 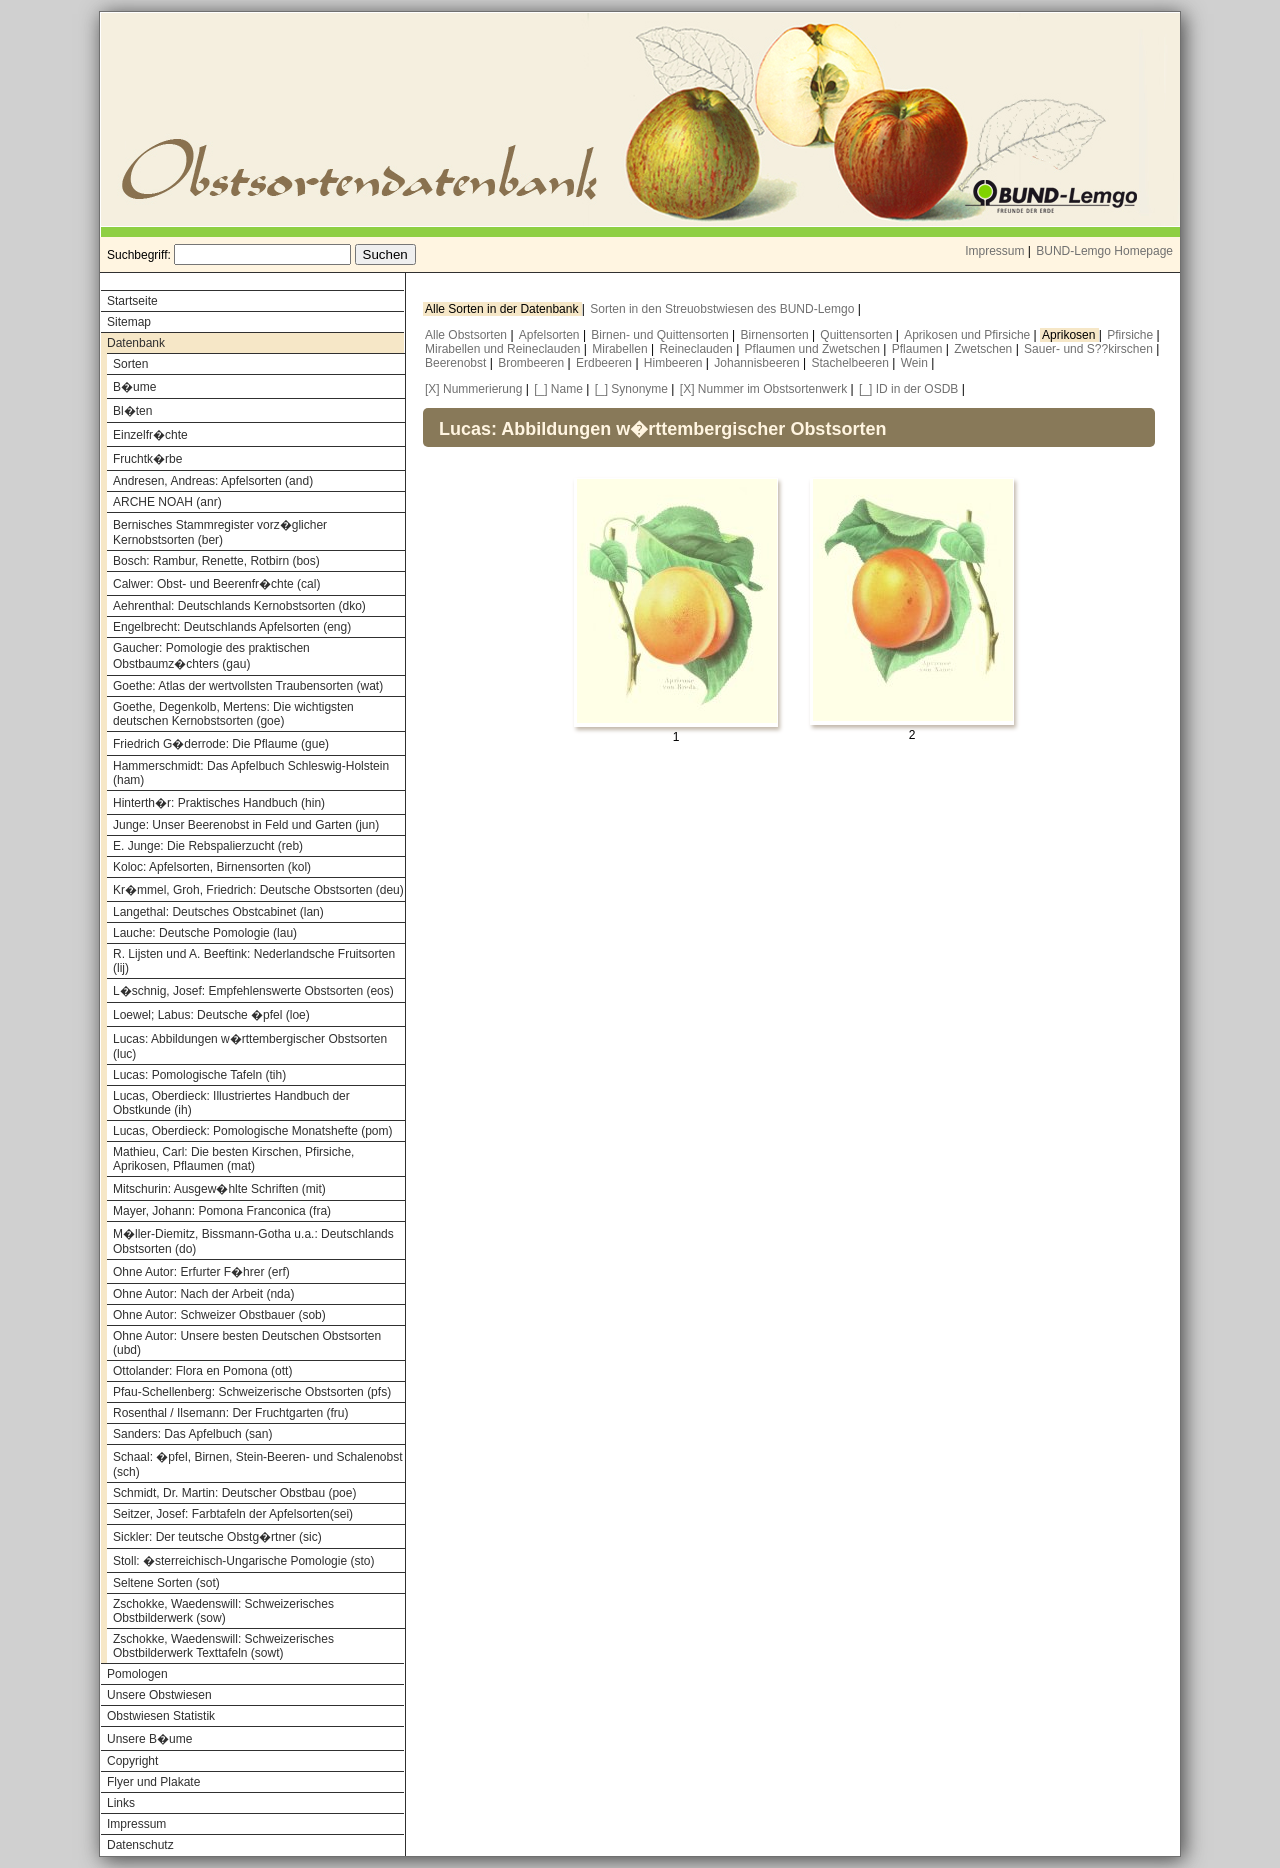 I want to click on Copyright, so click(x=132, y=1761).